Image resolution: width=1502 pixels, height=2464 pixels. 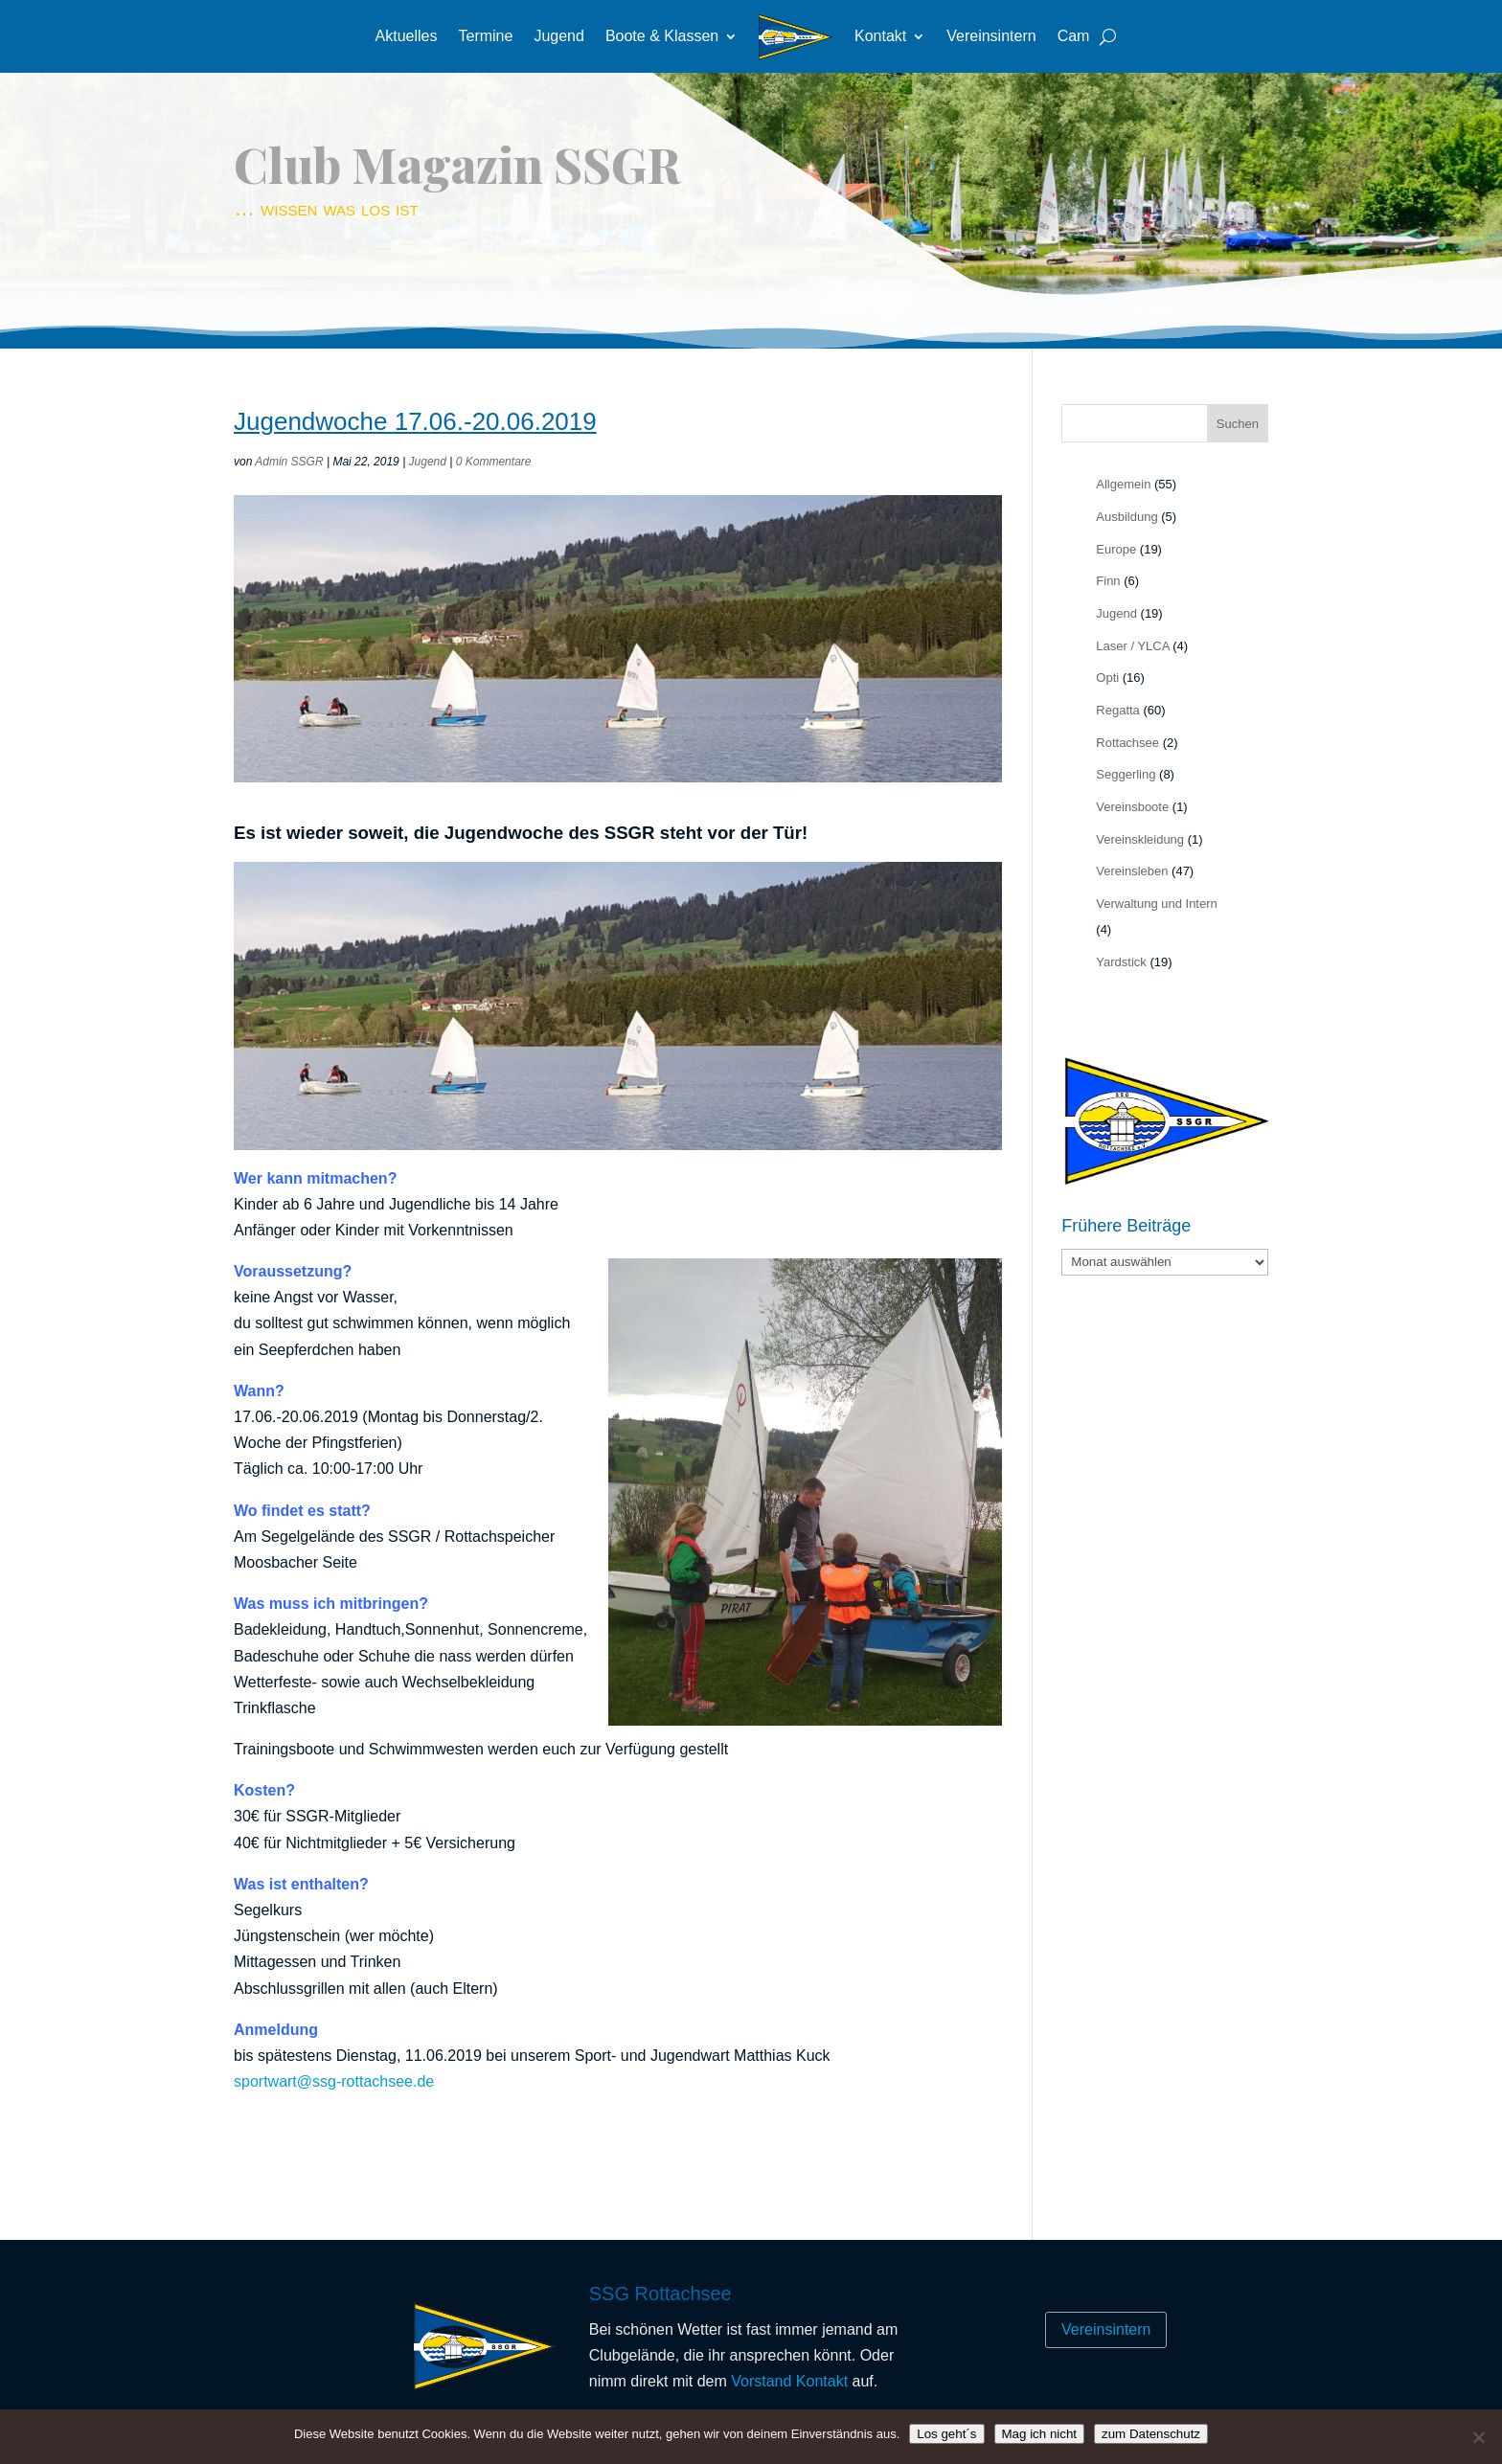 I want to click on Allgemein, so click(x=1123, y=484).